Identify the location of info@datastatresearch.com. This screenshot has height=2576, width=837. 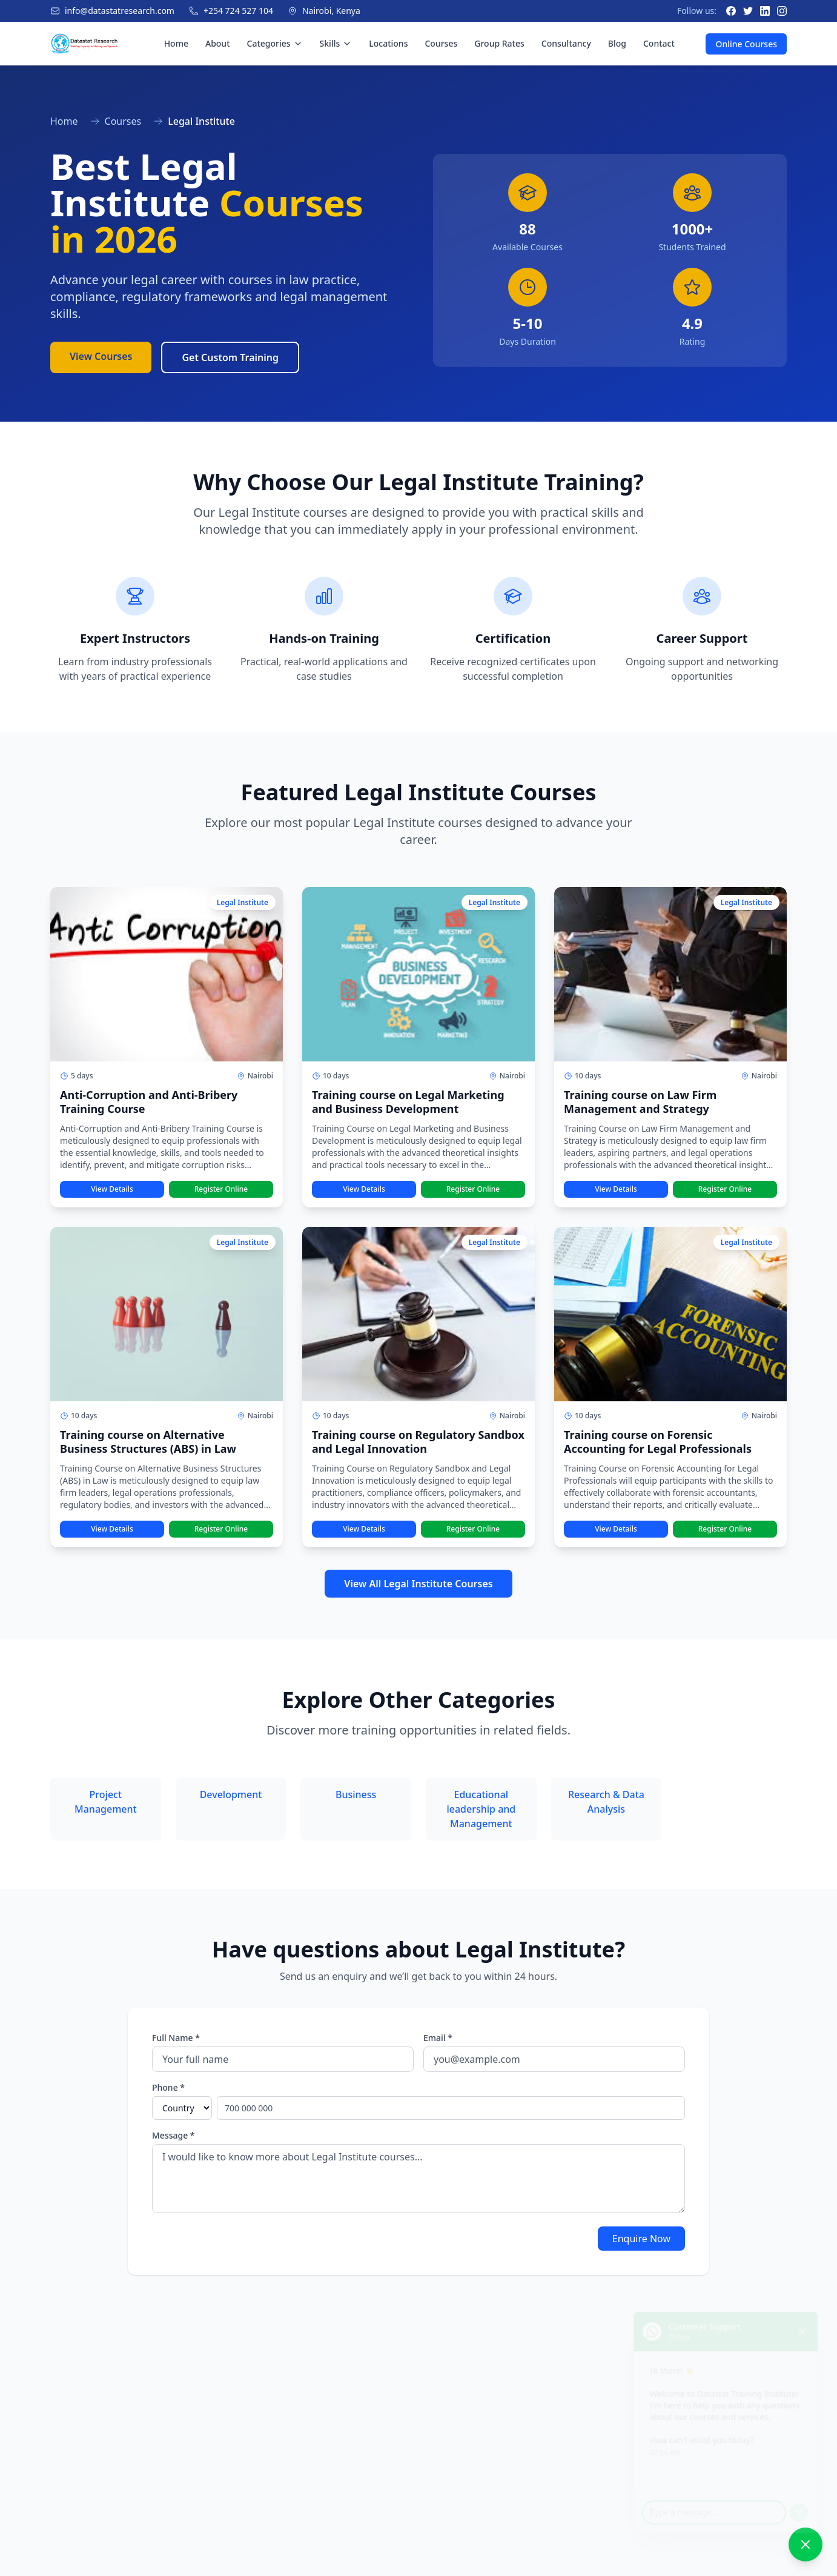
(119, 10).